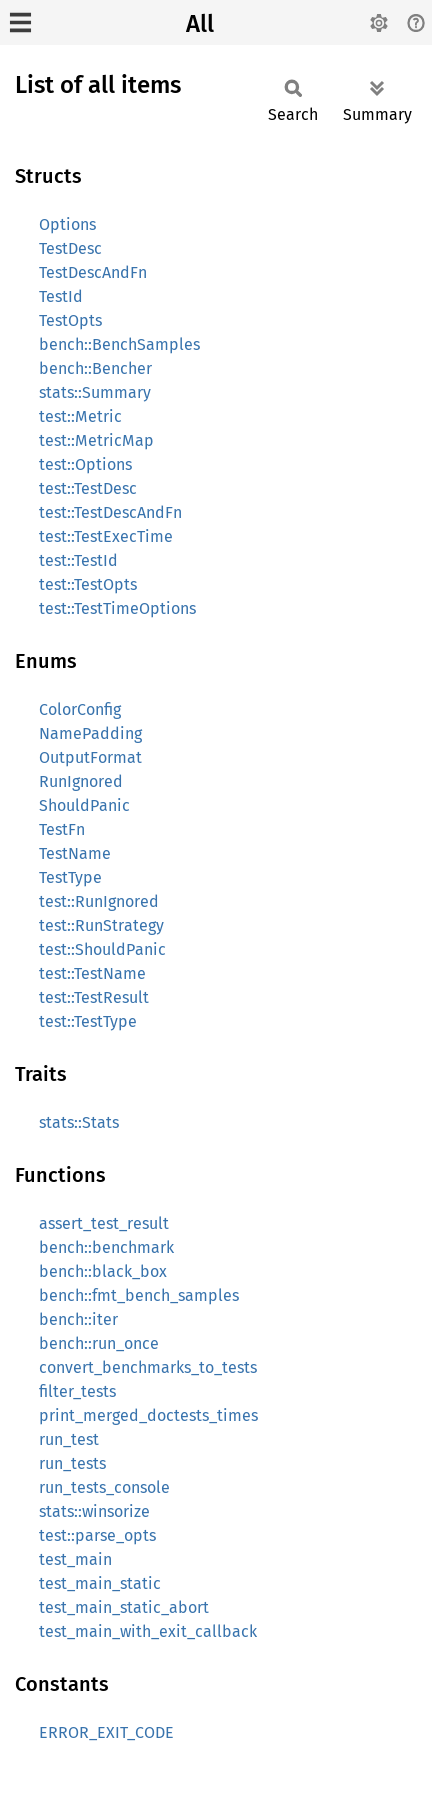 Image resolution: width=432 pixels, height=1801 pixels. What do you see at coordinates (78, 560) in the screenshot?
I see `test::TestId` at bounding box center [78, 560].